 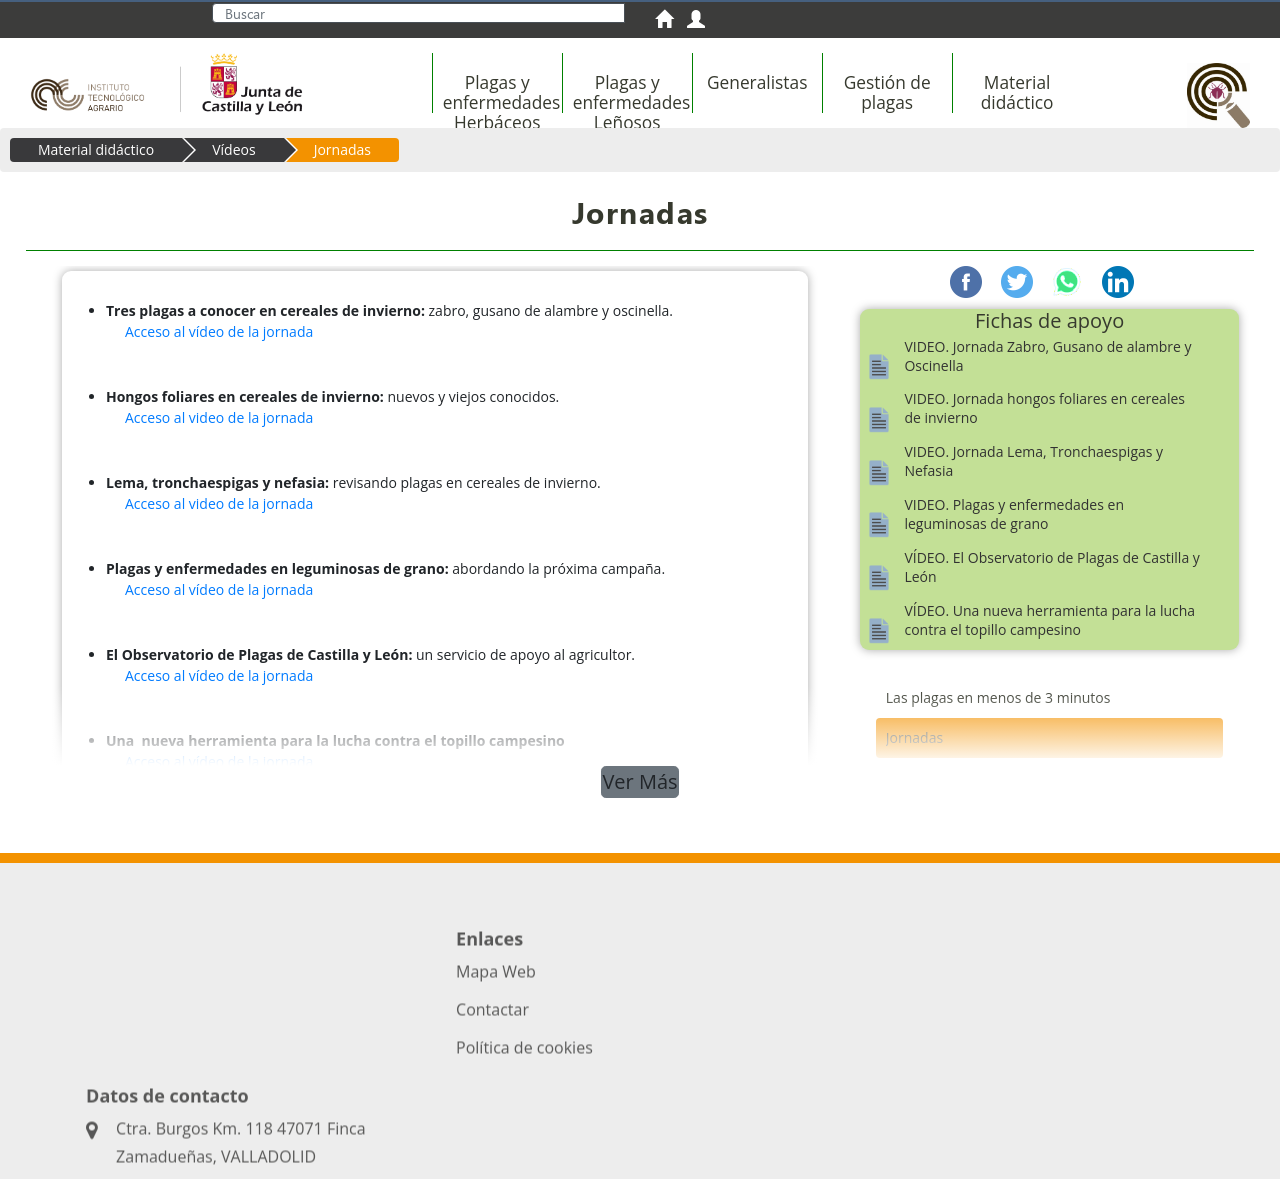 What do you see at coordinates (219, 417) in the screenshot?
I see `Acceso al video de la jornada` at bounding box center [219, 417].